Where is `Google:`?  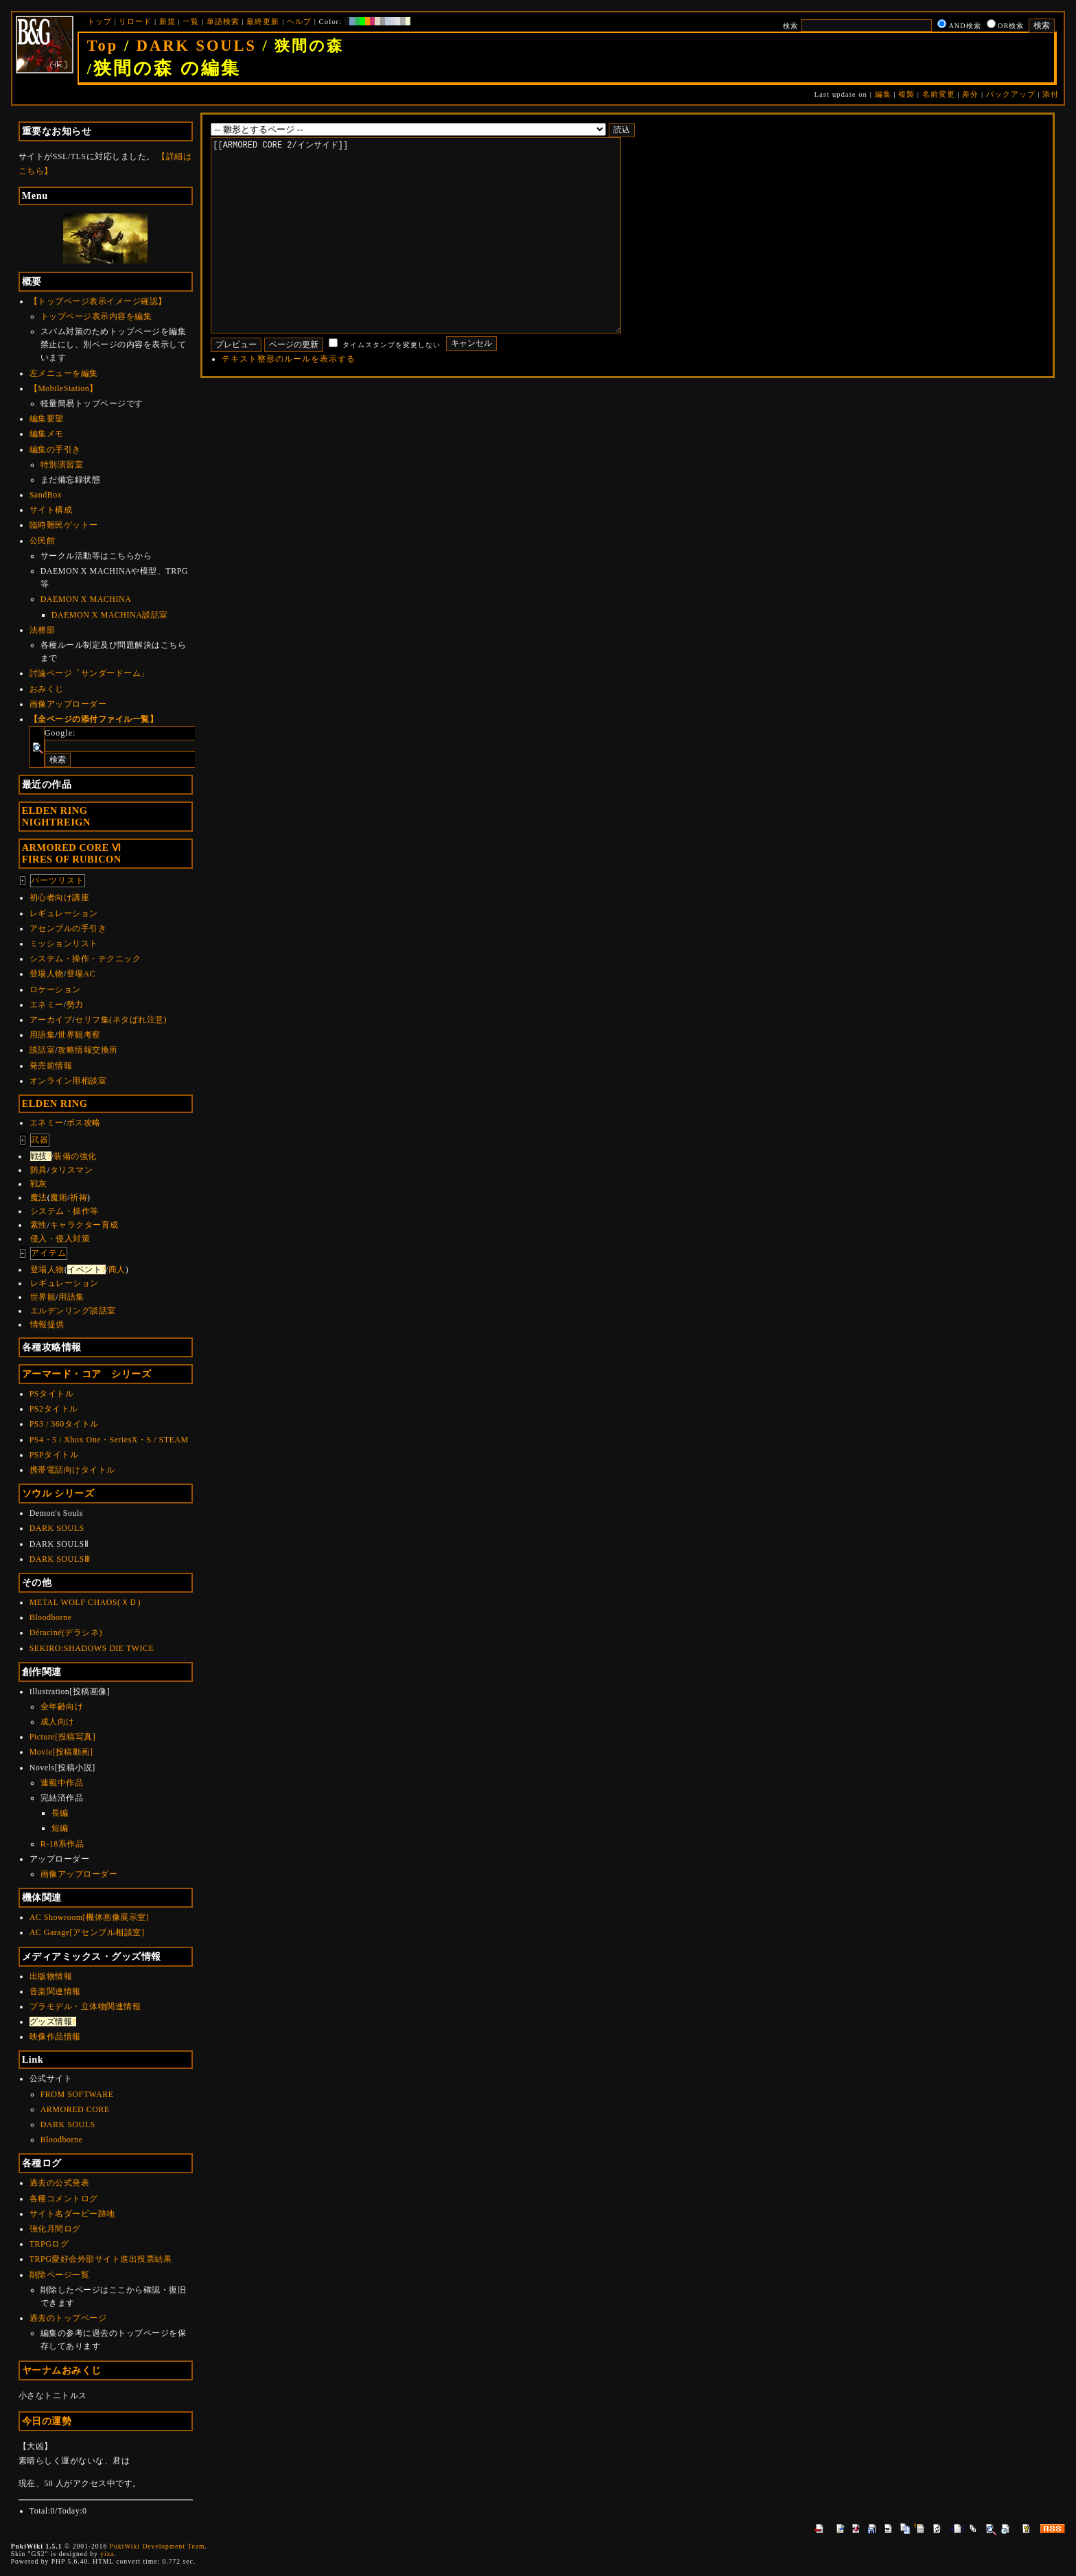
Google: is located at coordinates (60, 733).